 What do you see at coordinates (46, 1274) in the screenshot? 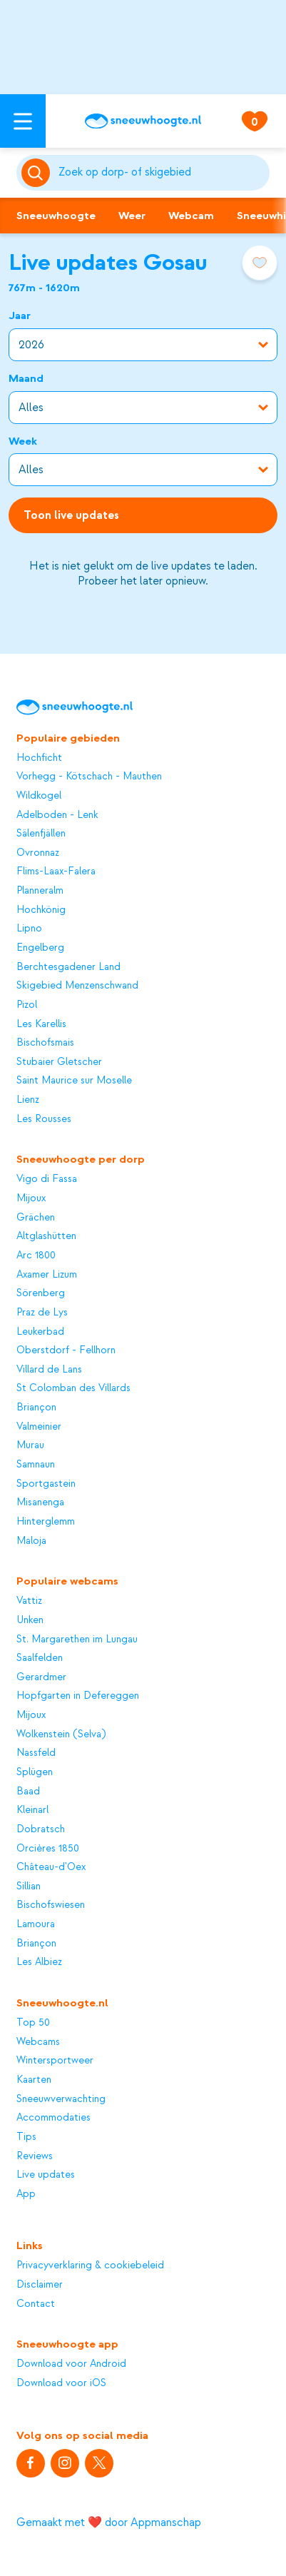
I see `Axamer Lizum` at bounding box center [46, 1274].